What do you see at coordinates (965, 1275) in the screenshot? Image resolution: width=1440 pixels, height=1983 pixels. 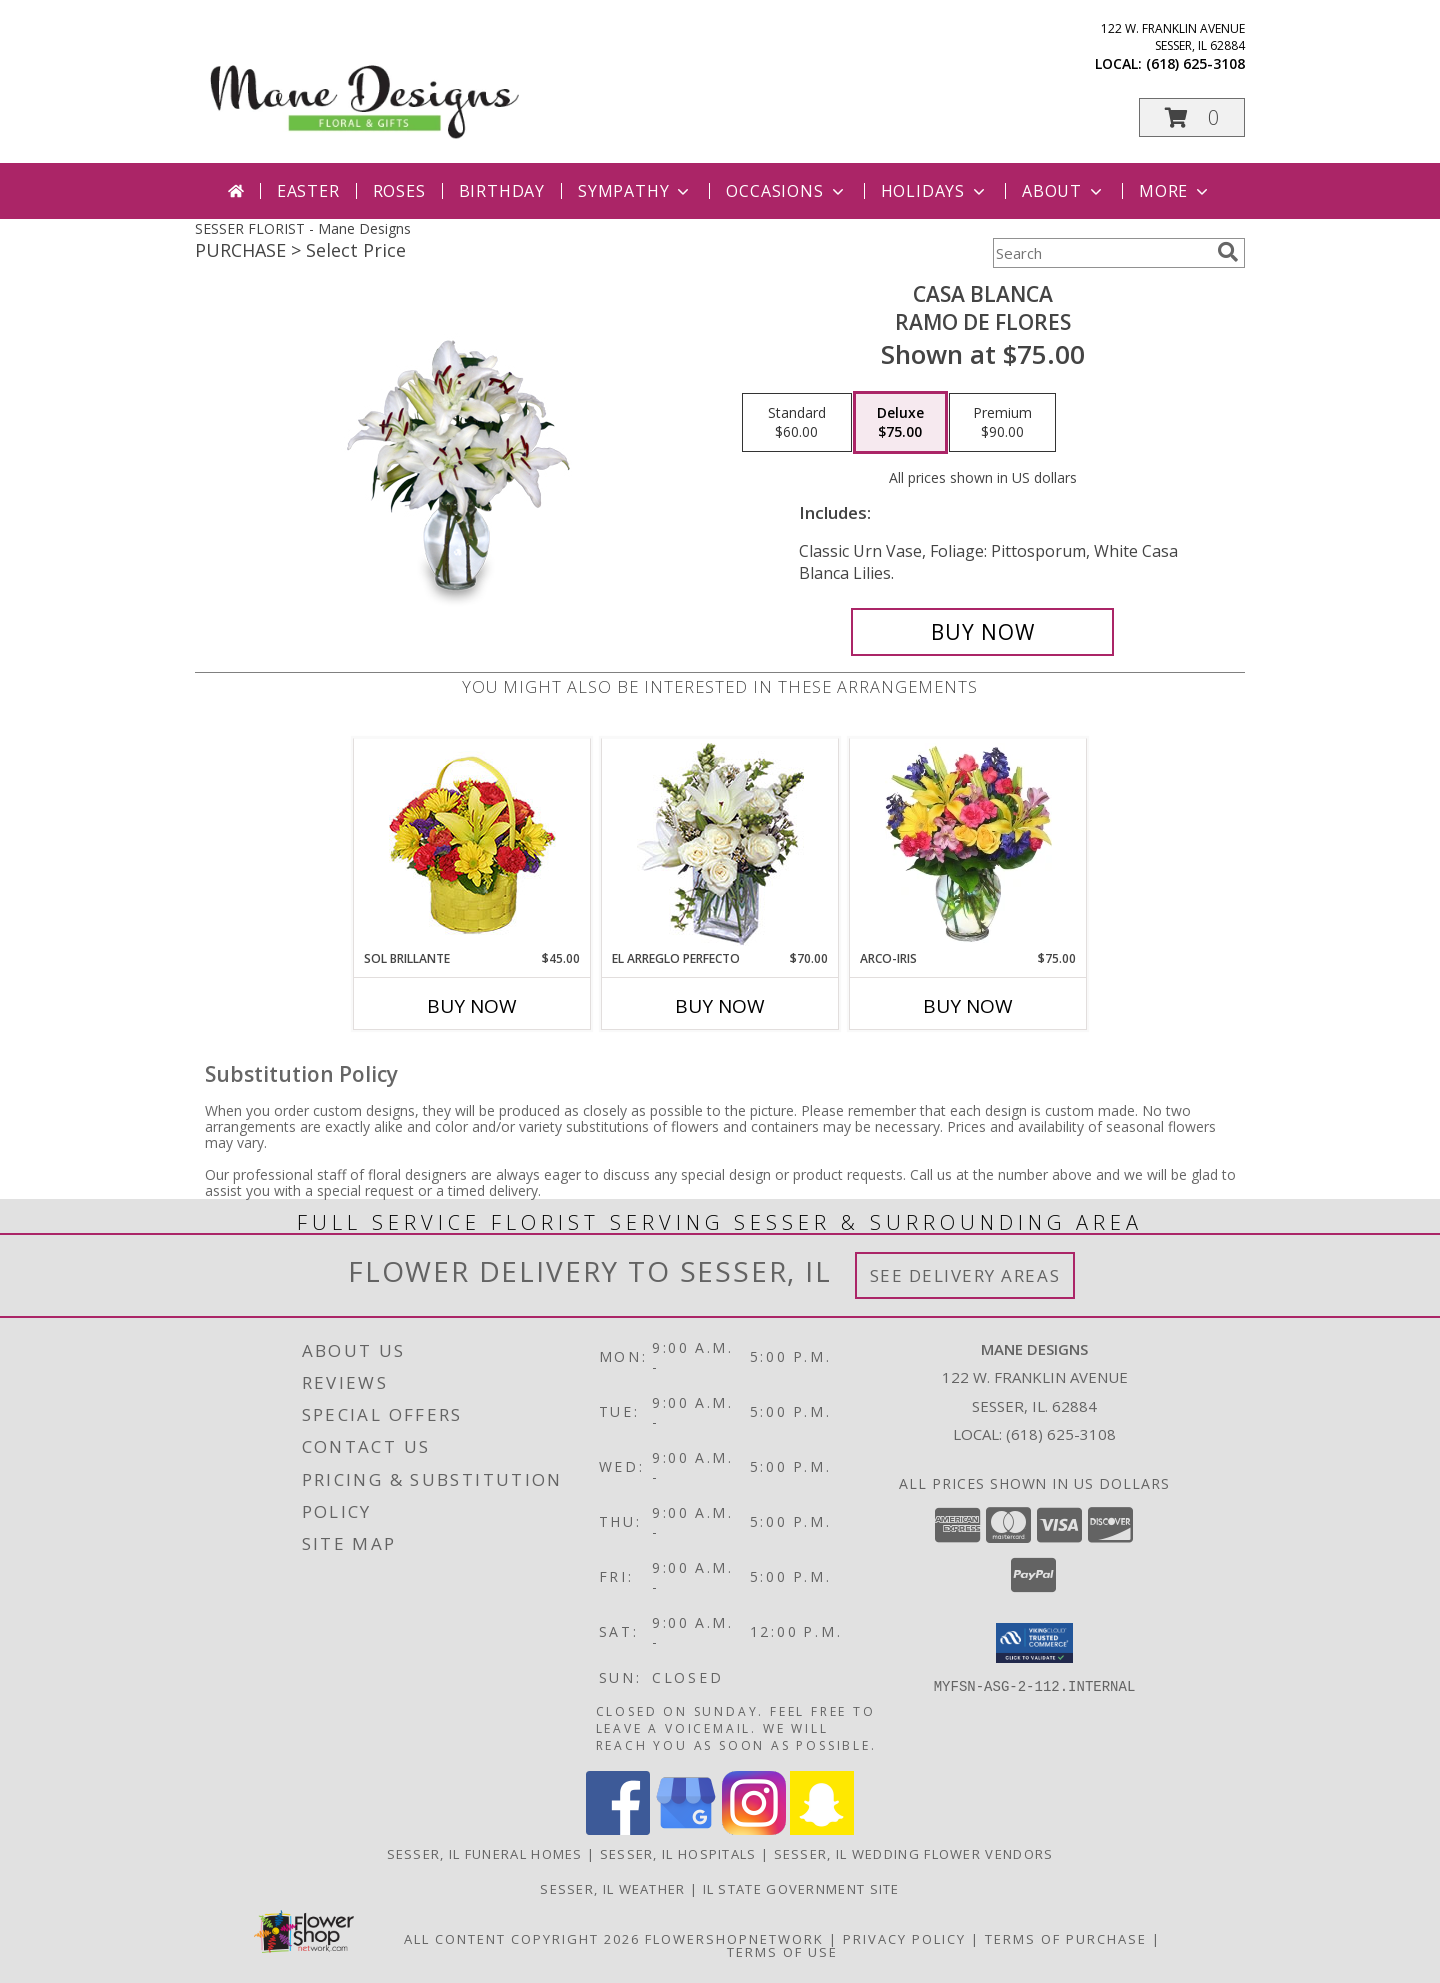 I see `See Delivery Areas [See Where We Deliver]` at bounding box center [965, 1275].